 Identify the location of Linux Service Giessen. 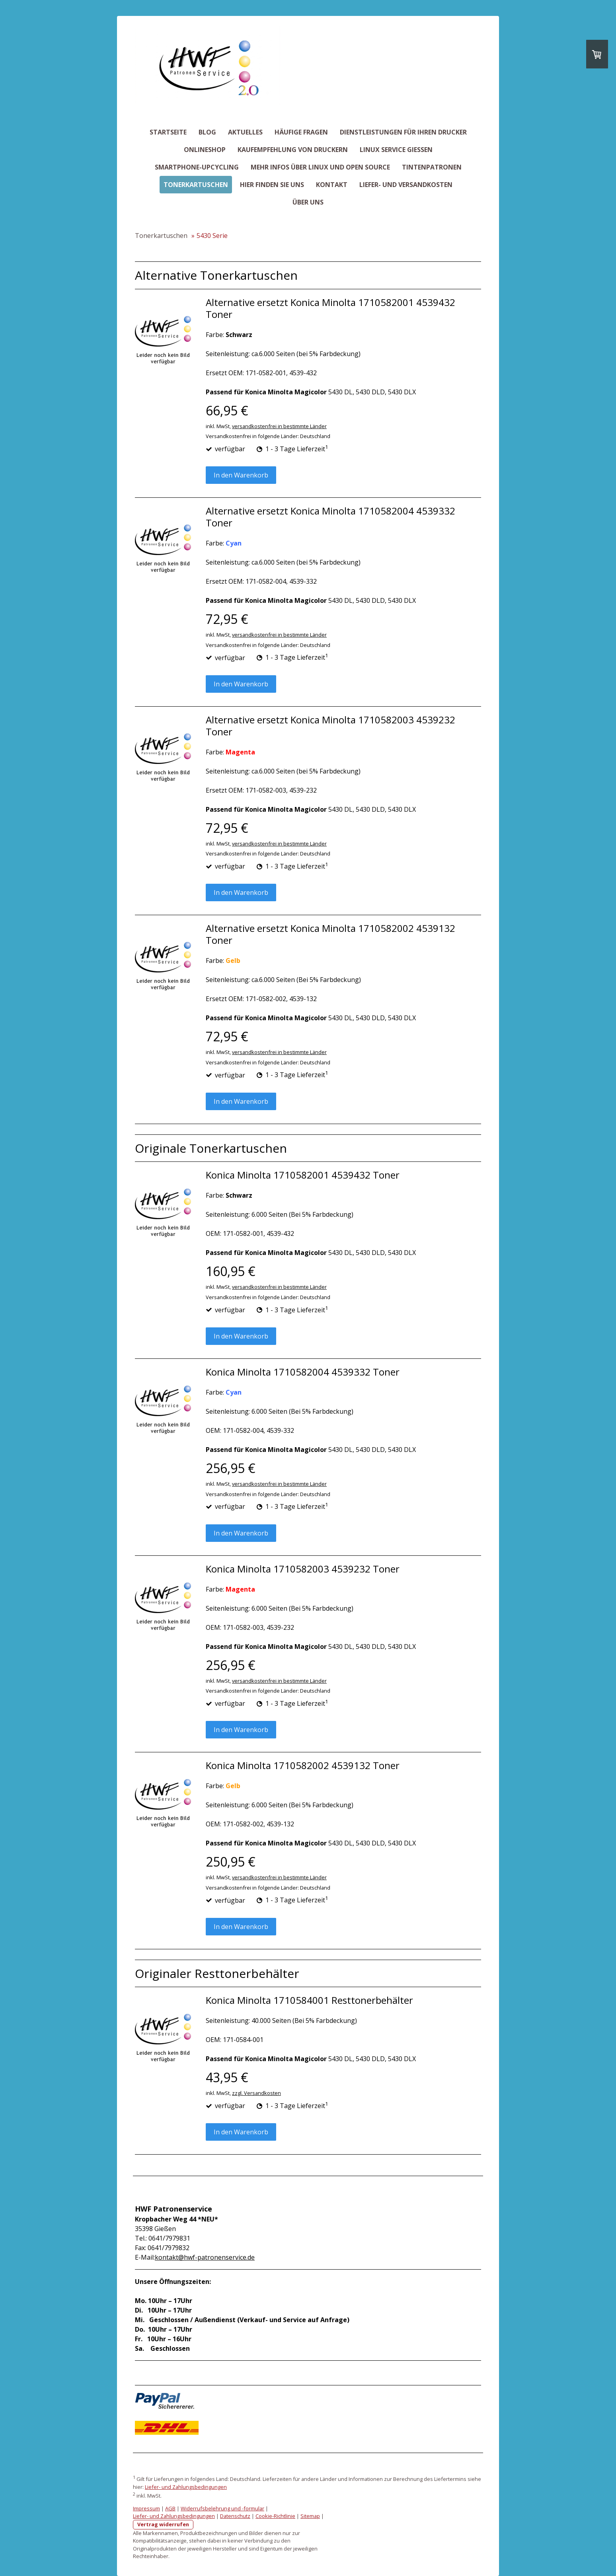
(396, 149).